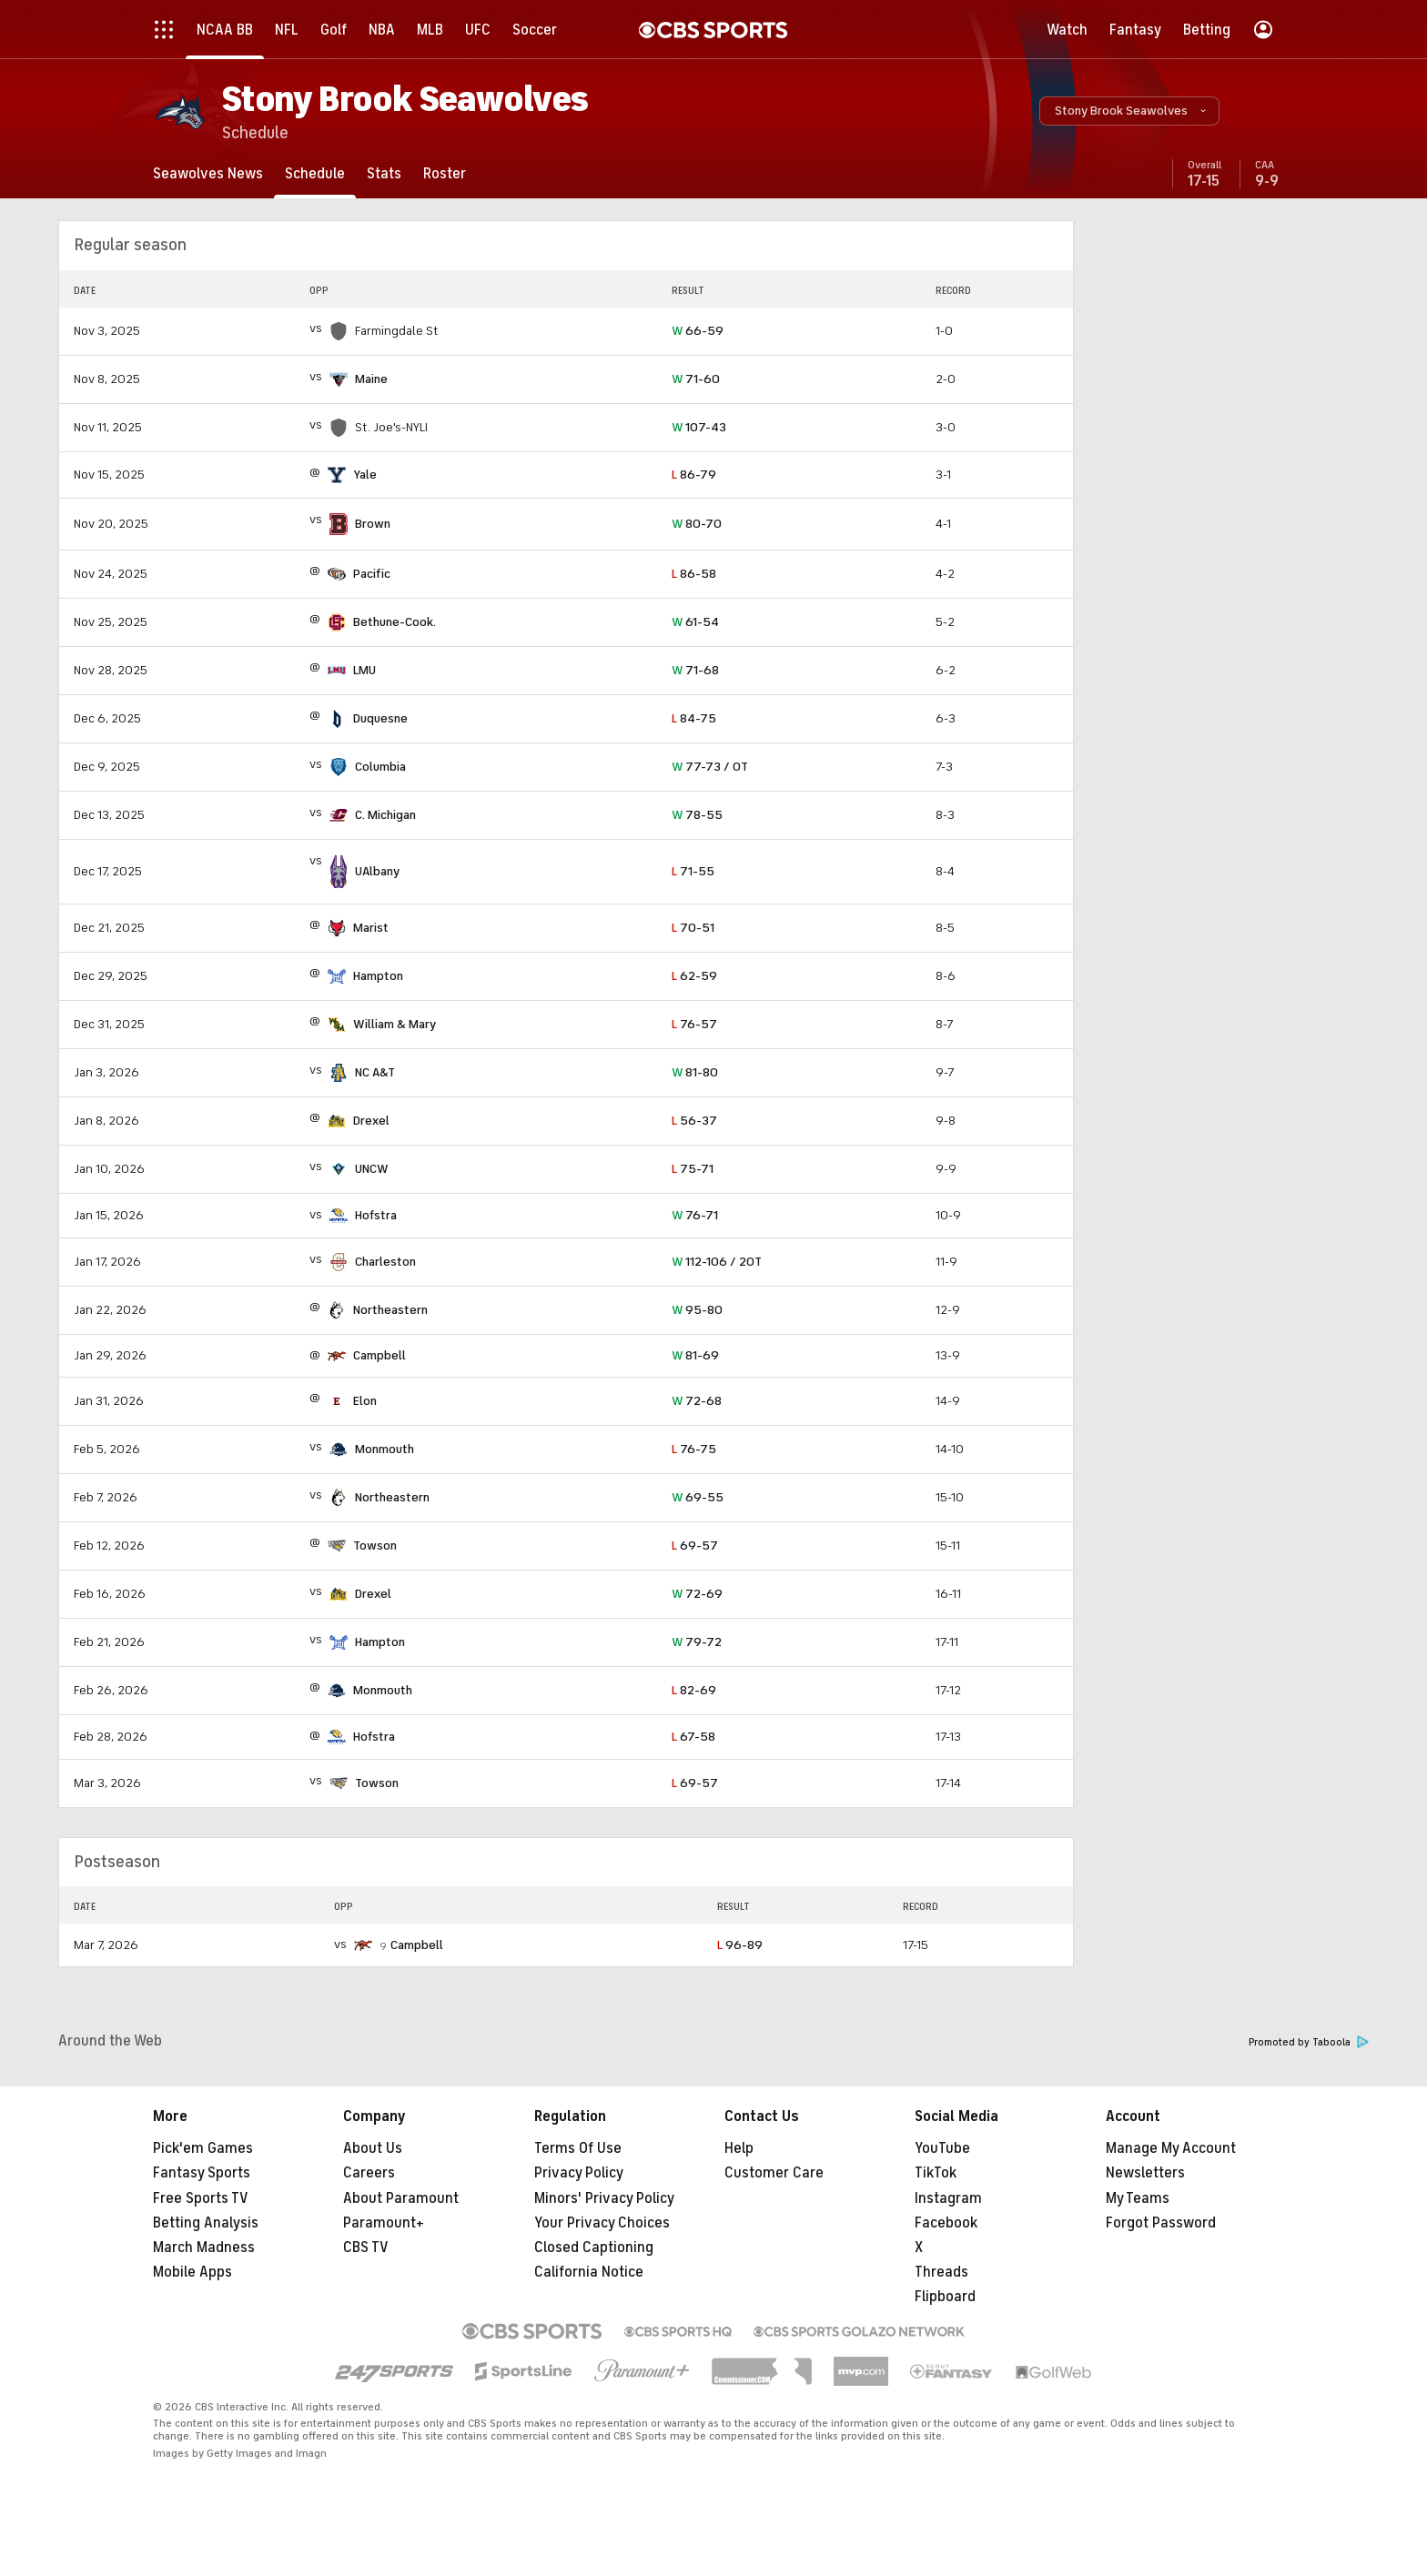 This screenshot has height=2576, width=1427. Describe the element at coordinates (1161, 2223) in the screenshot. I see `Forgot Password` at that location.